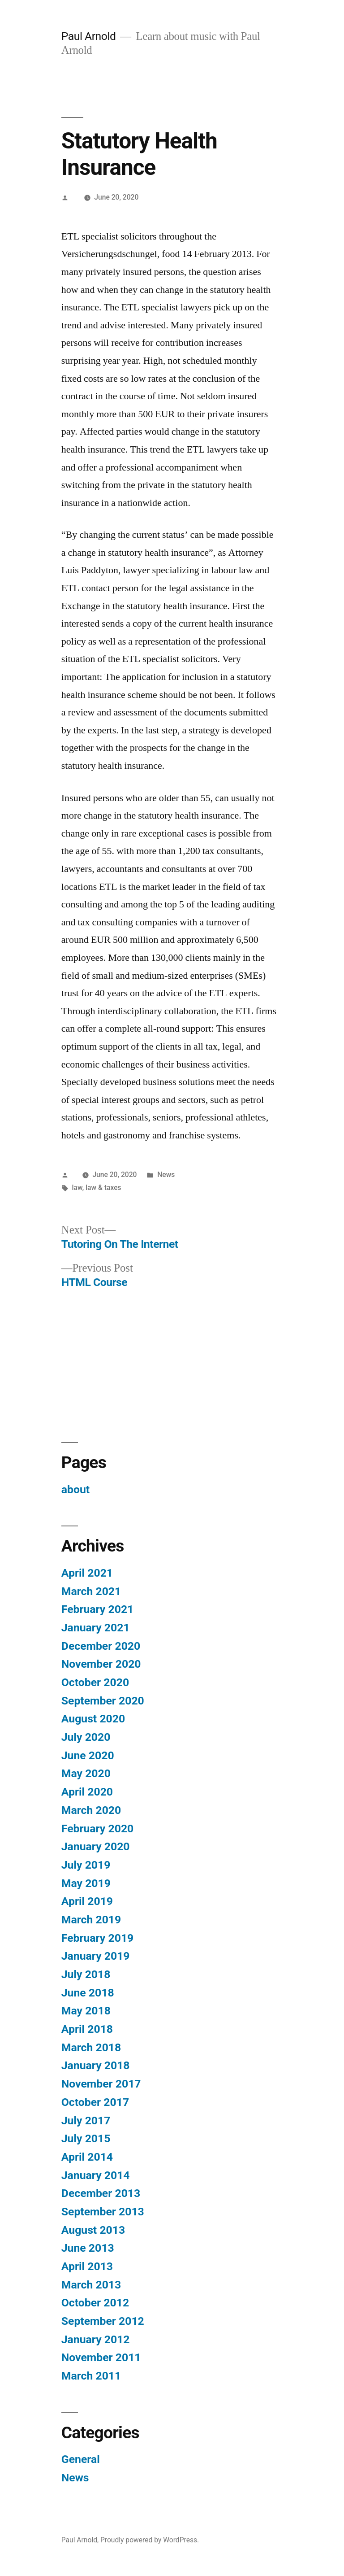  I want to click on December 2013, so click(100, 2193).